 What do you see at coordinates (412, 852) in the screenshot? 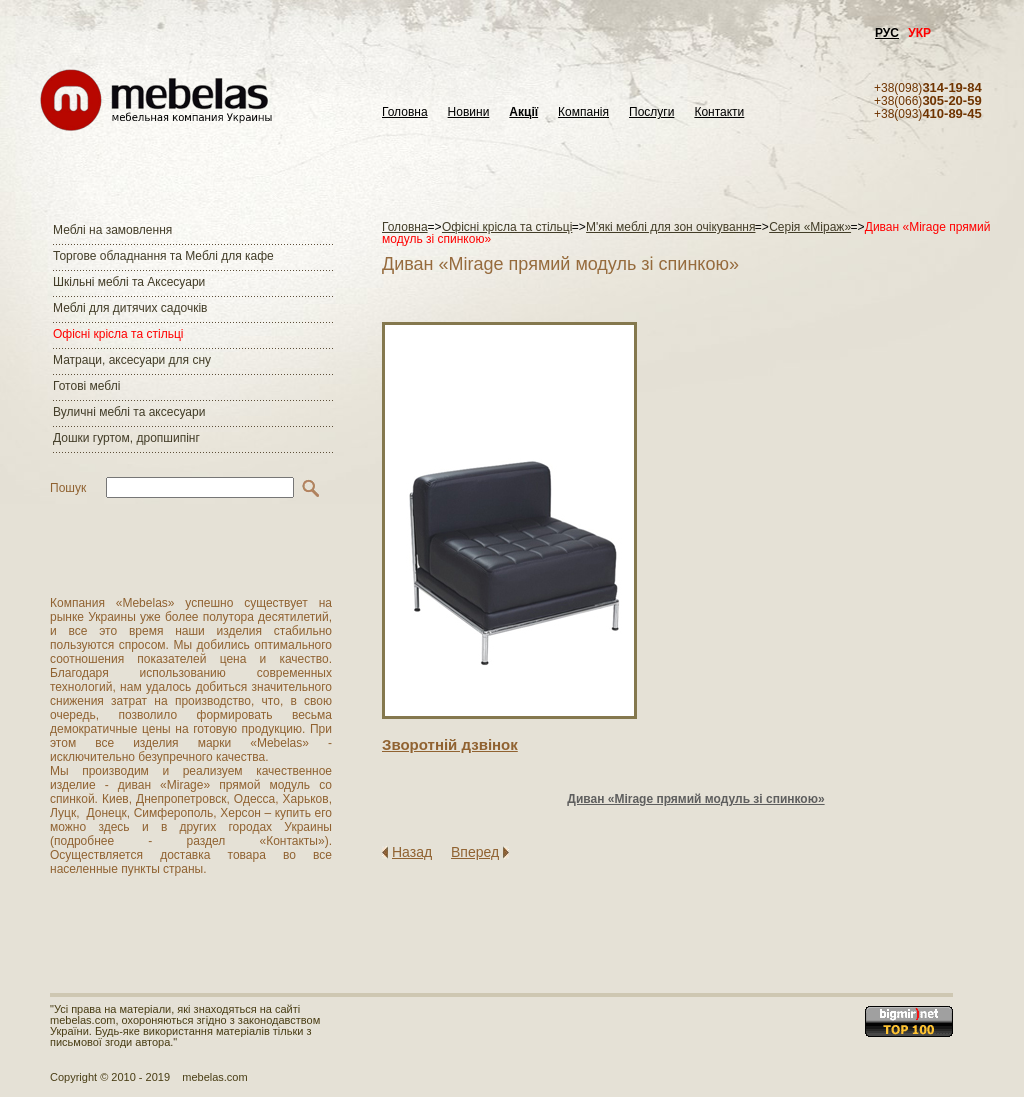
I see `Назад` at bounding box center [412, 852].